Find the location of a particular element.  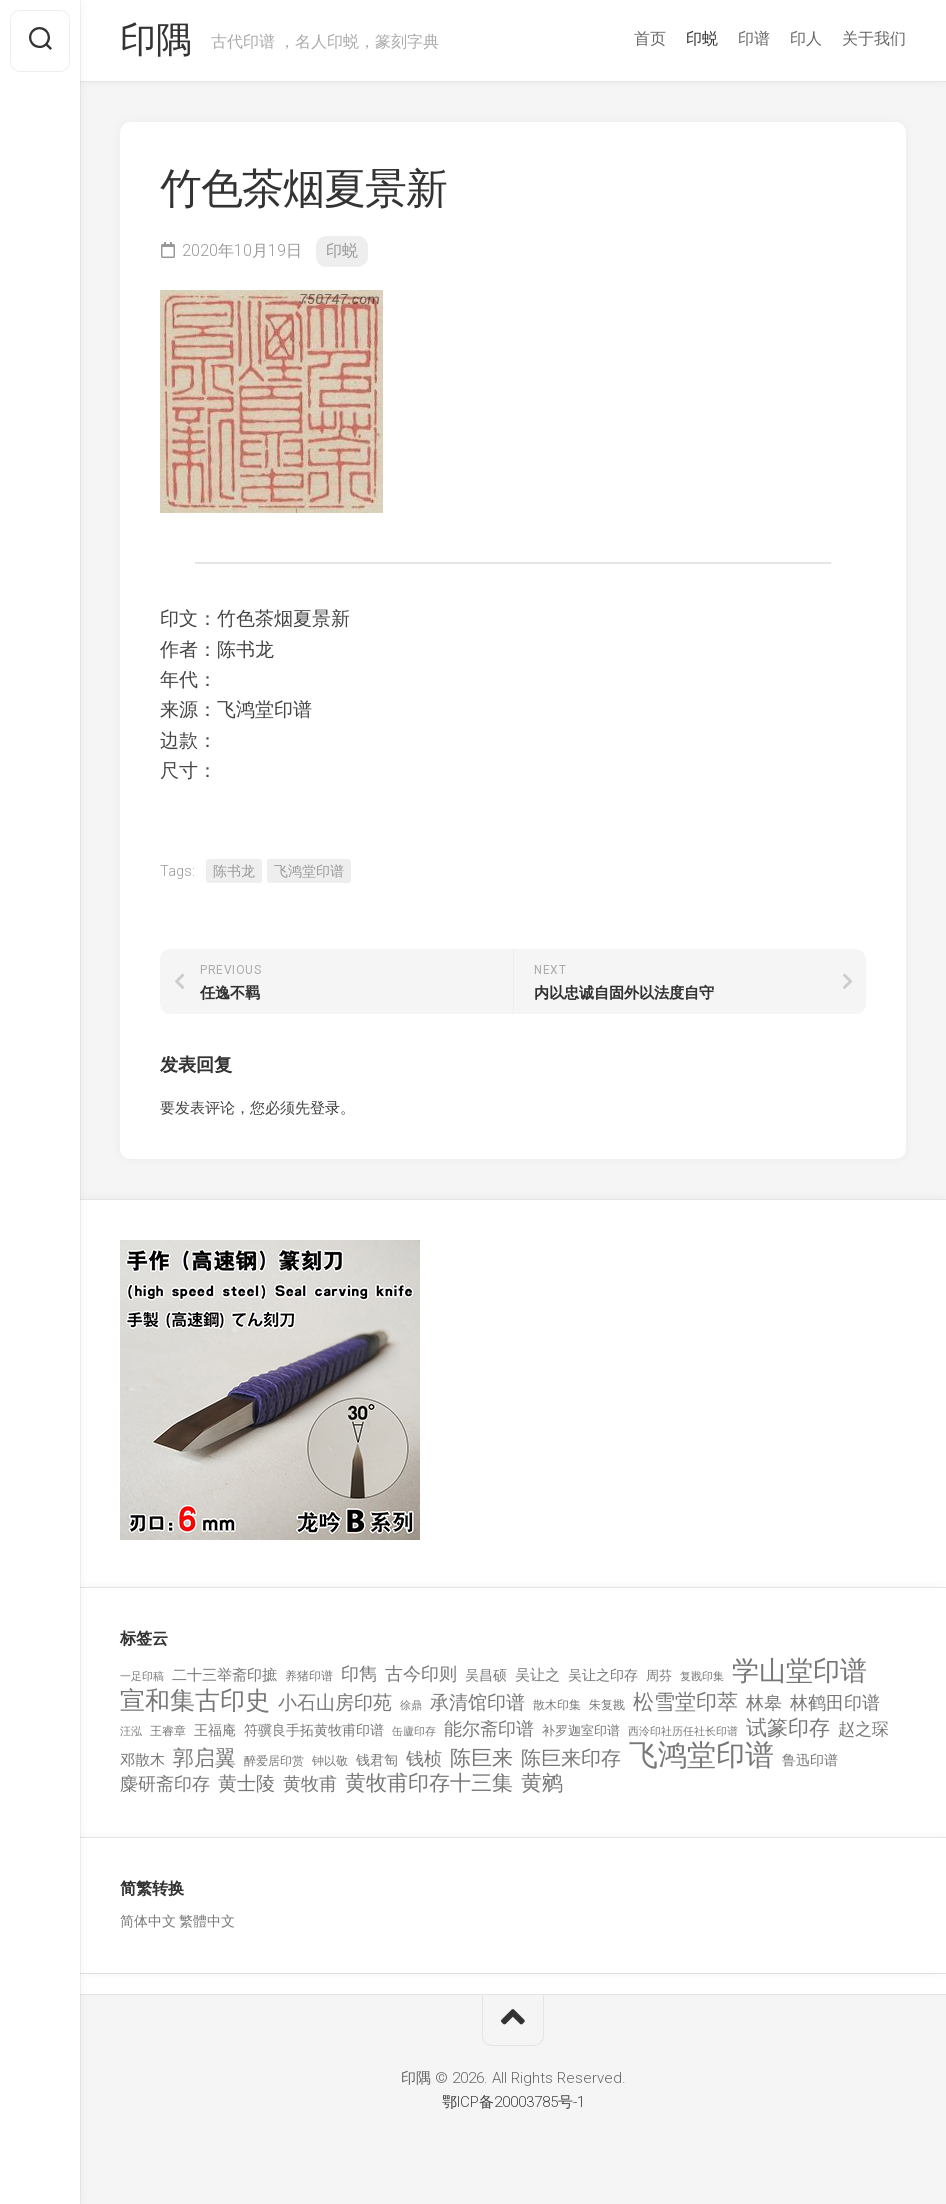

王睿章 [王睿章 (116 项)] is located at coordinates (168, 1731).